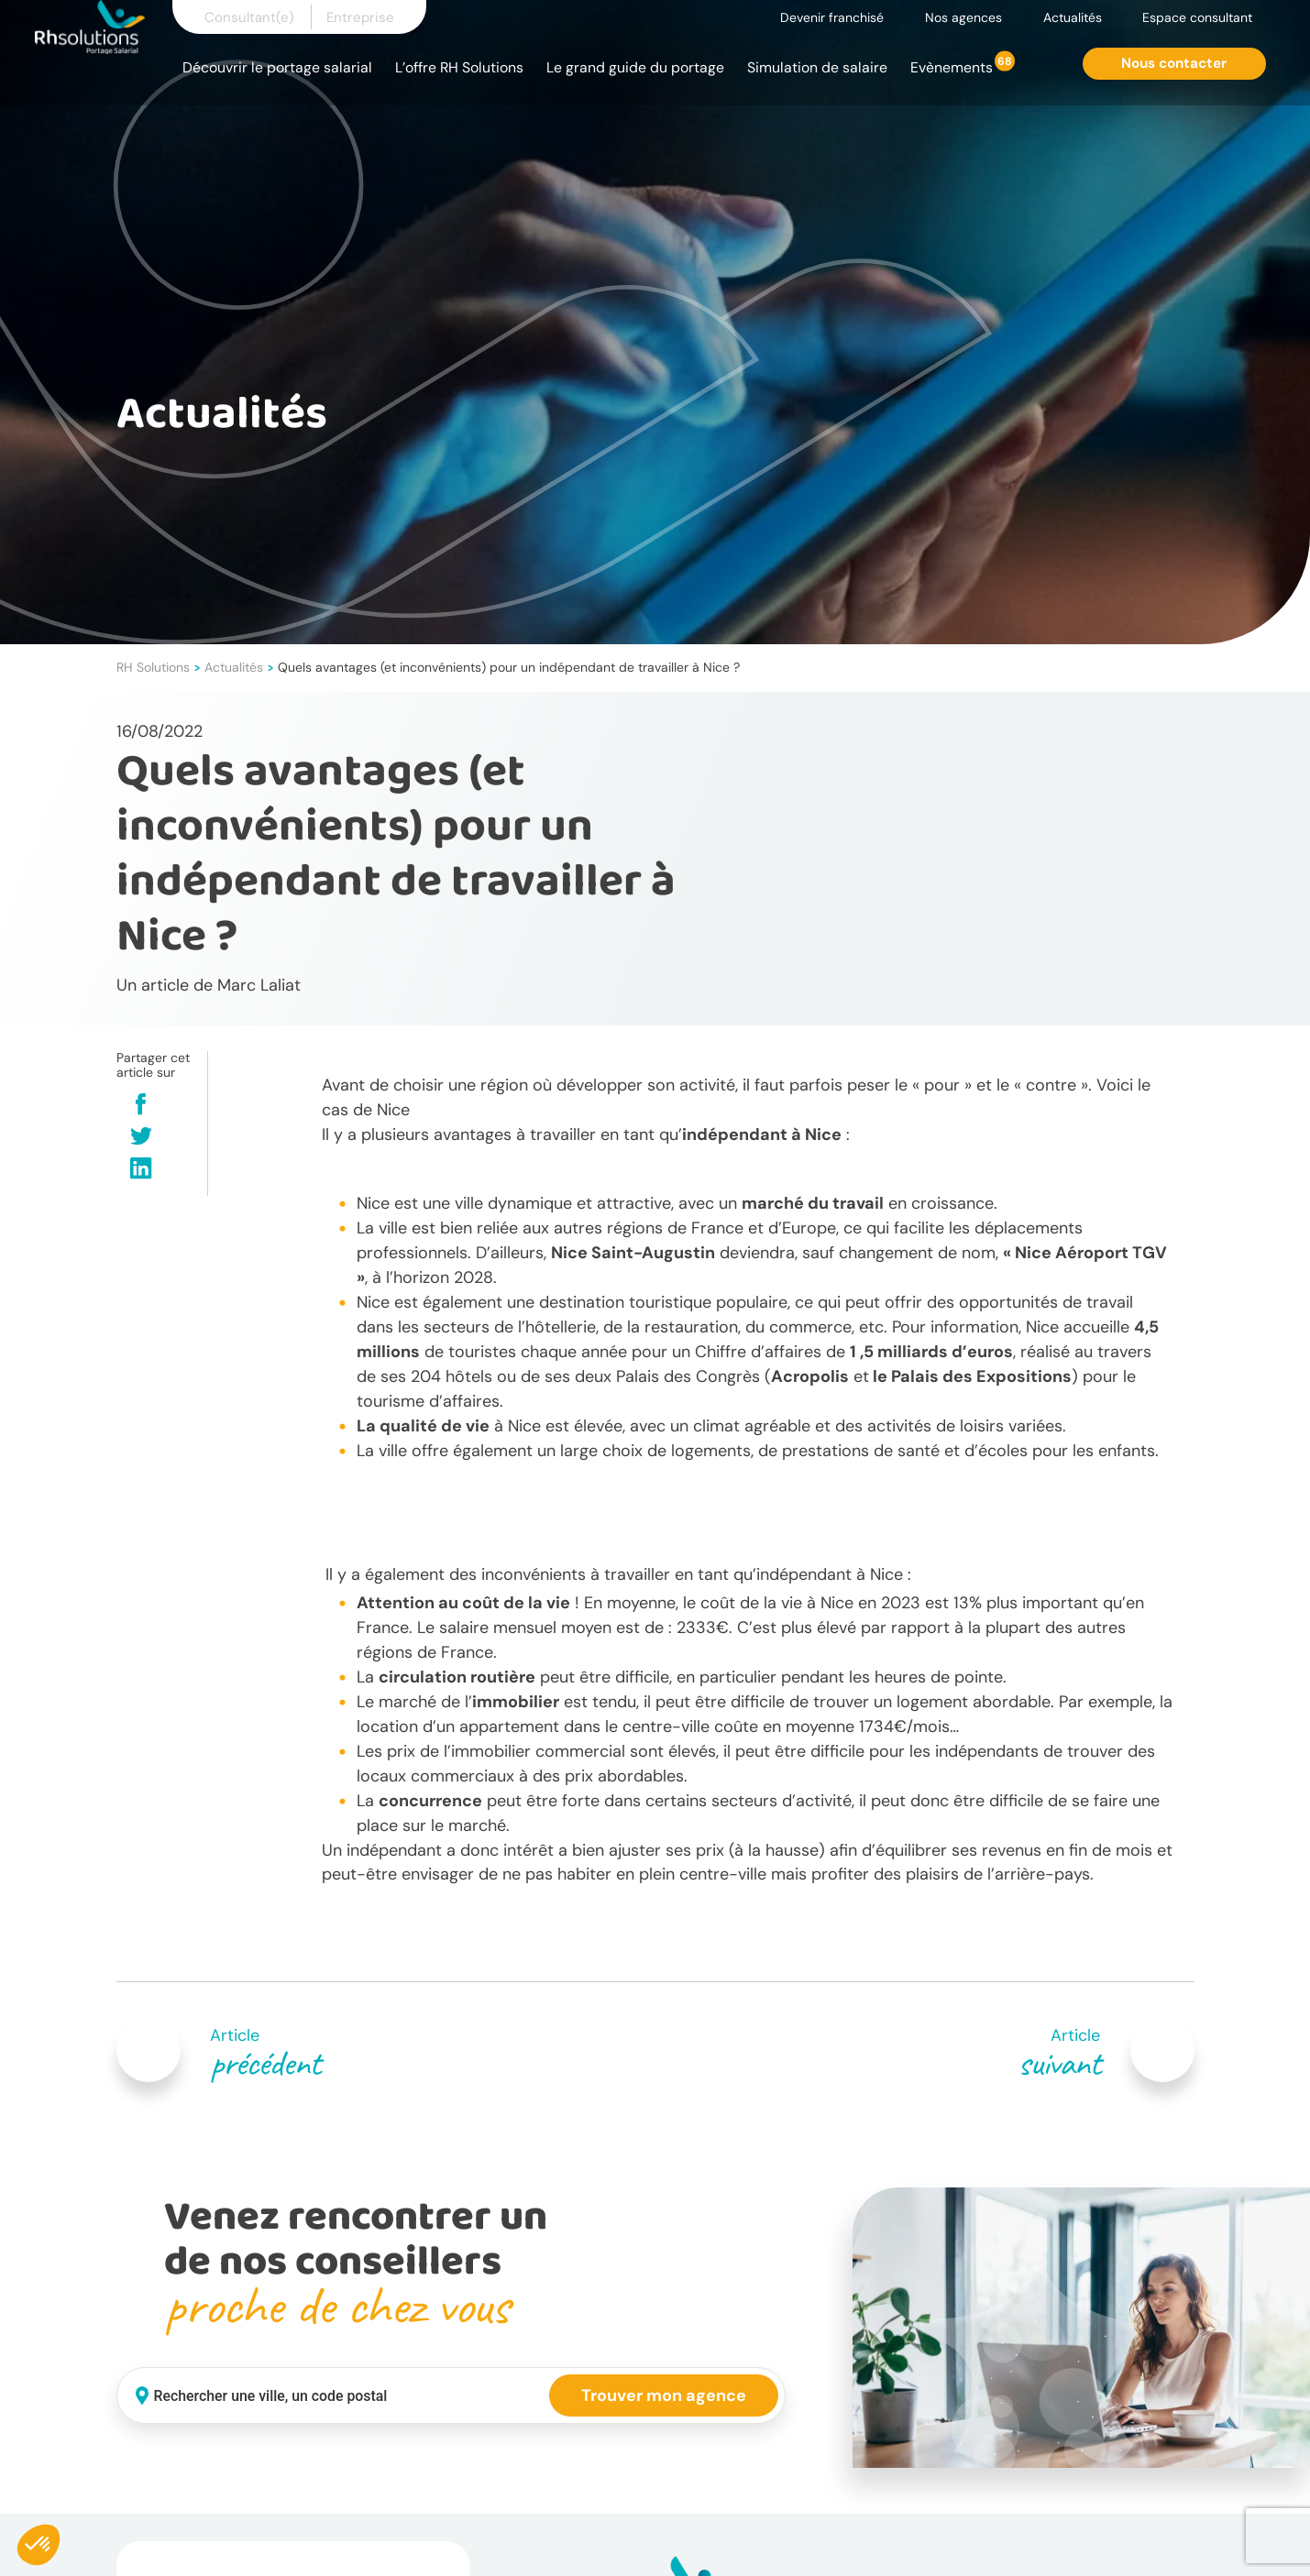 The width and height of the screenshot is (1310, 2576). I want to click on L’offre RH Solutions, so click(459, 67).